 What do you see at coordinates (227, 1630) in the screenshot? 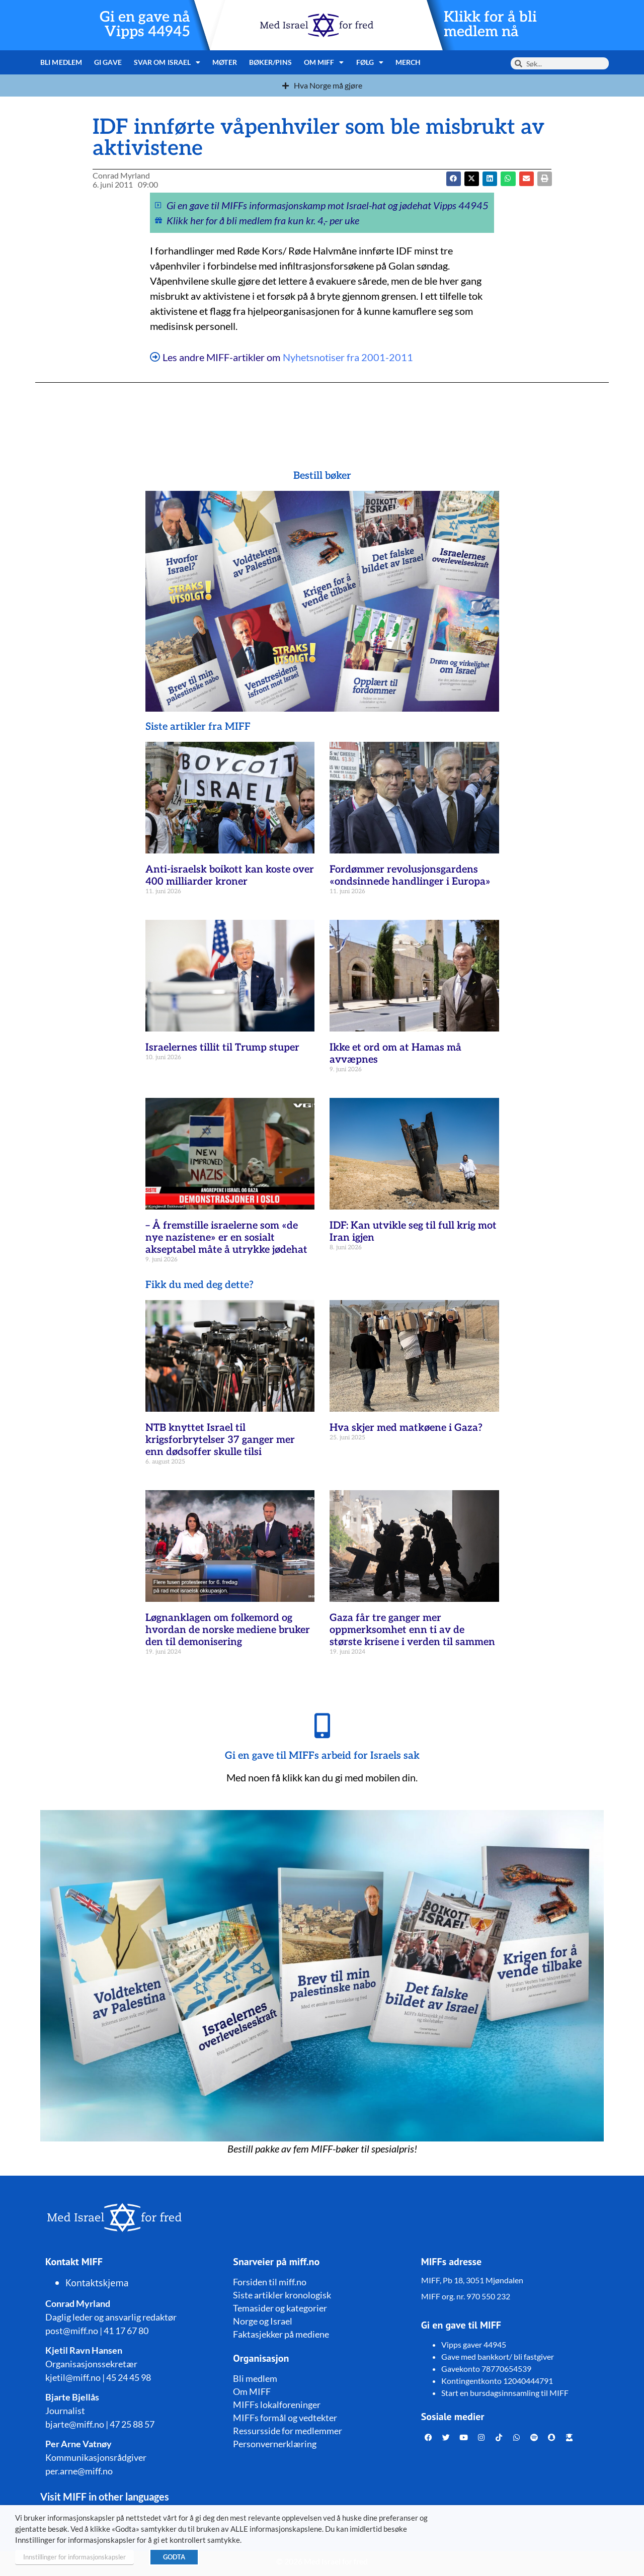
I see `Løgnanklagen om folkemord og hvordan de norske mediene bruker den til demonisering` at bounding box center [227, 1630].